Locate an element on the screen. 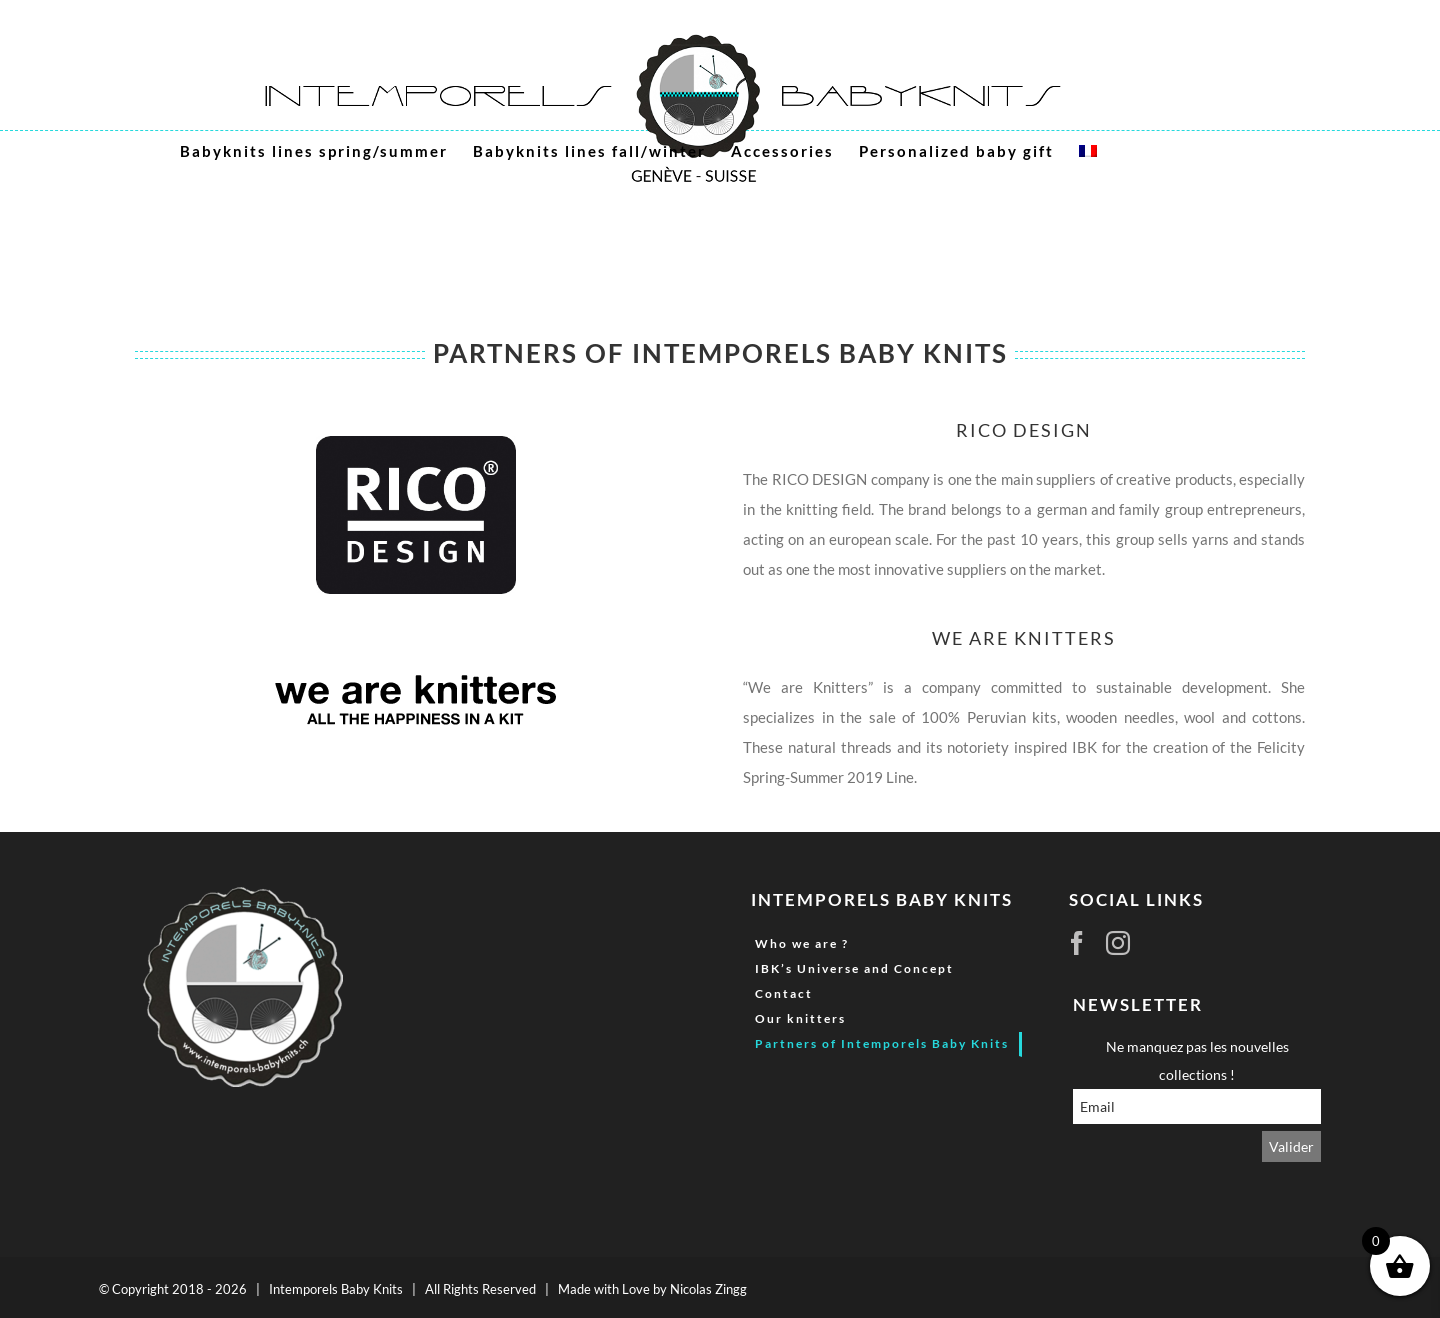 This screenshot has height=1318, width=1440. [Facebook] is located at coordinates (1068, 943).